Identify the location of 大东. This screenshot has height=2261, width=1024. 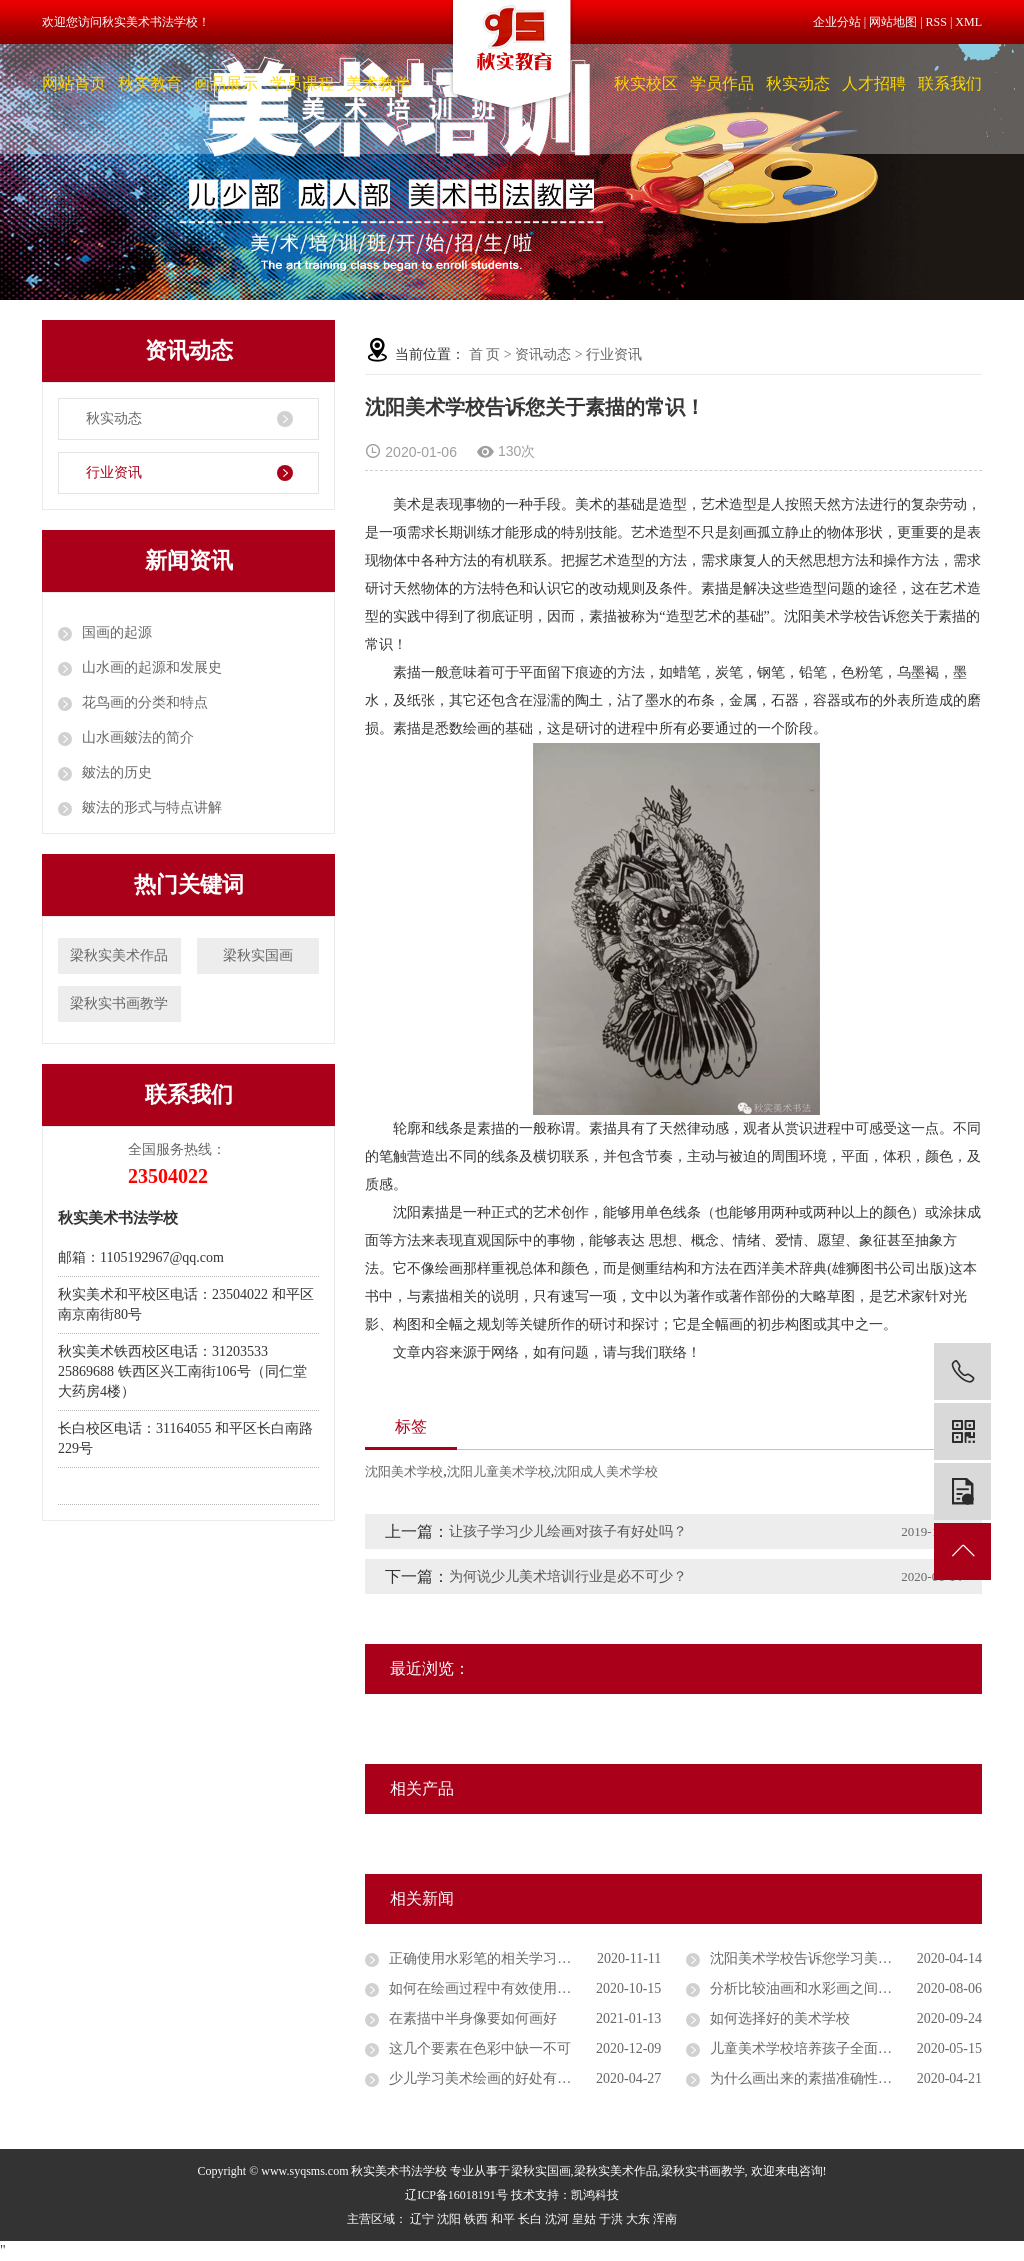
(638, 2219).